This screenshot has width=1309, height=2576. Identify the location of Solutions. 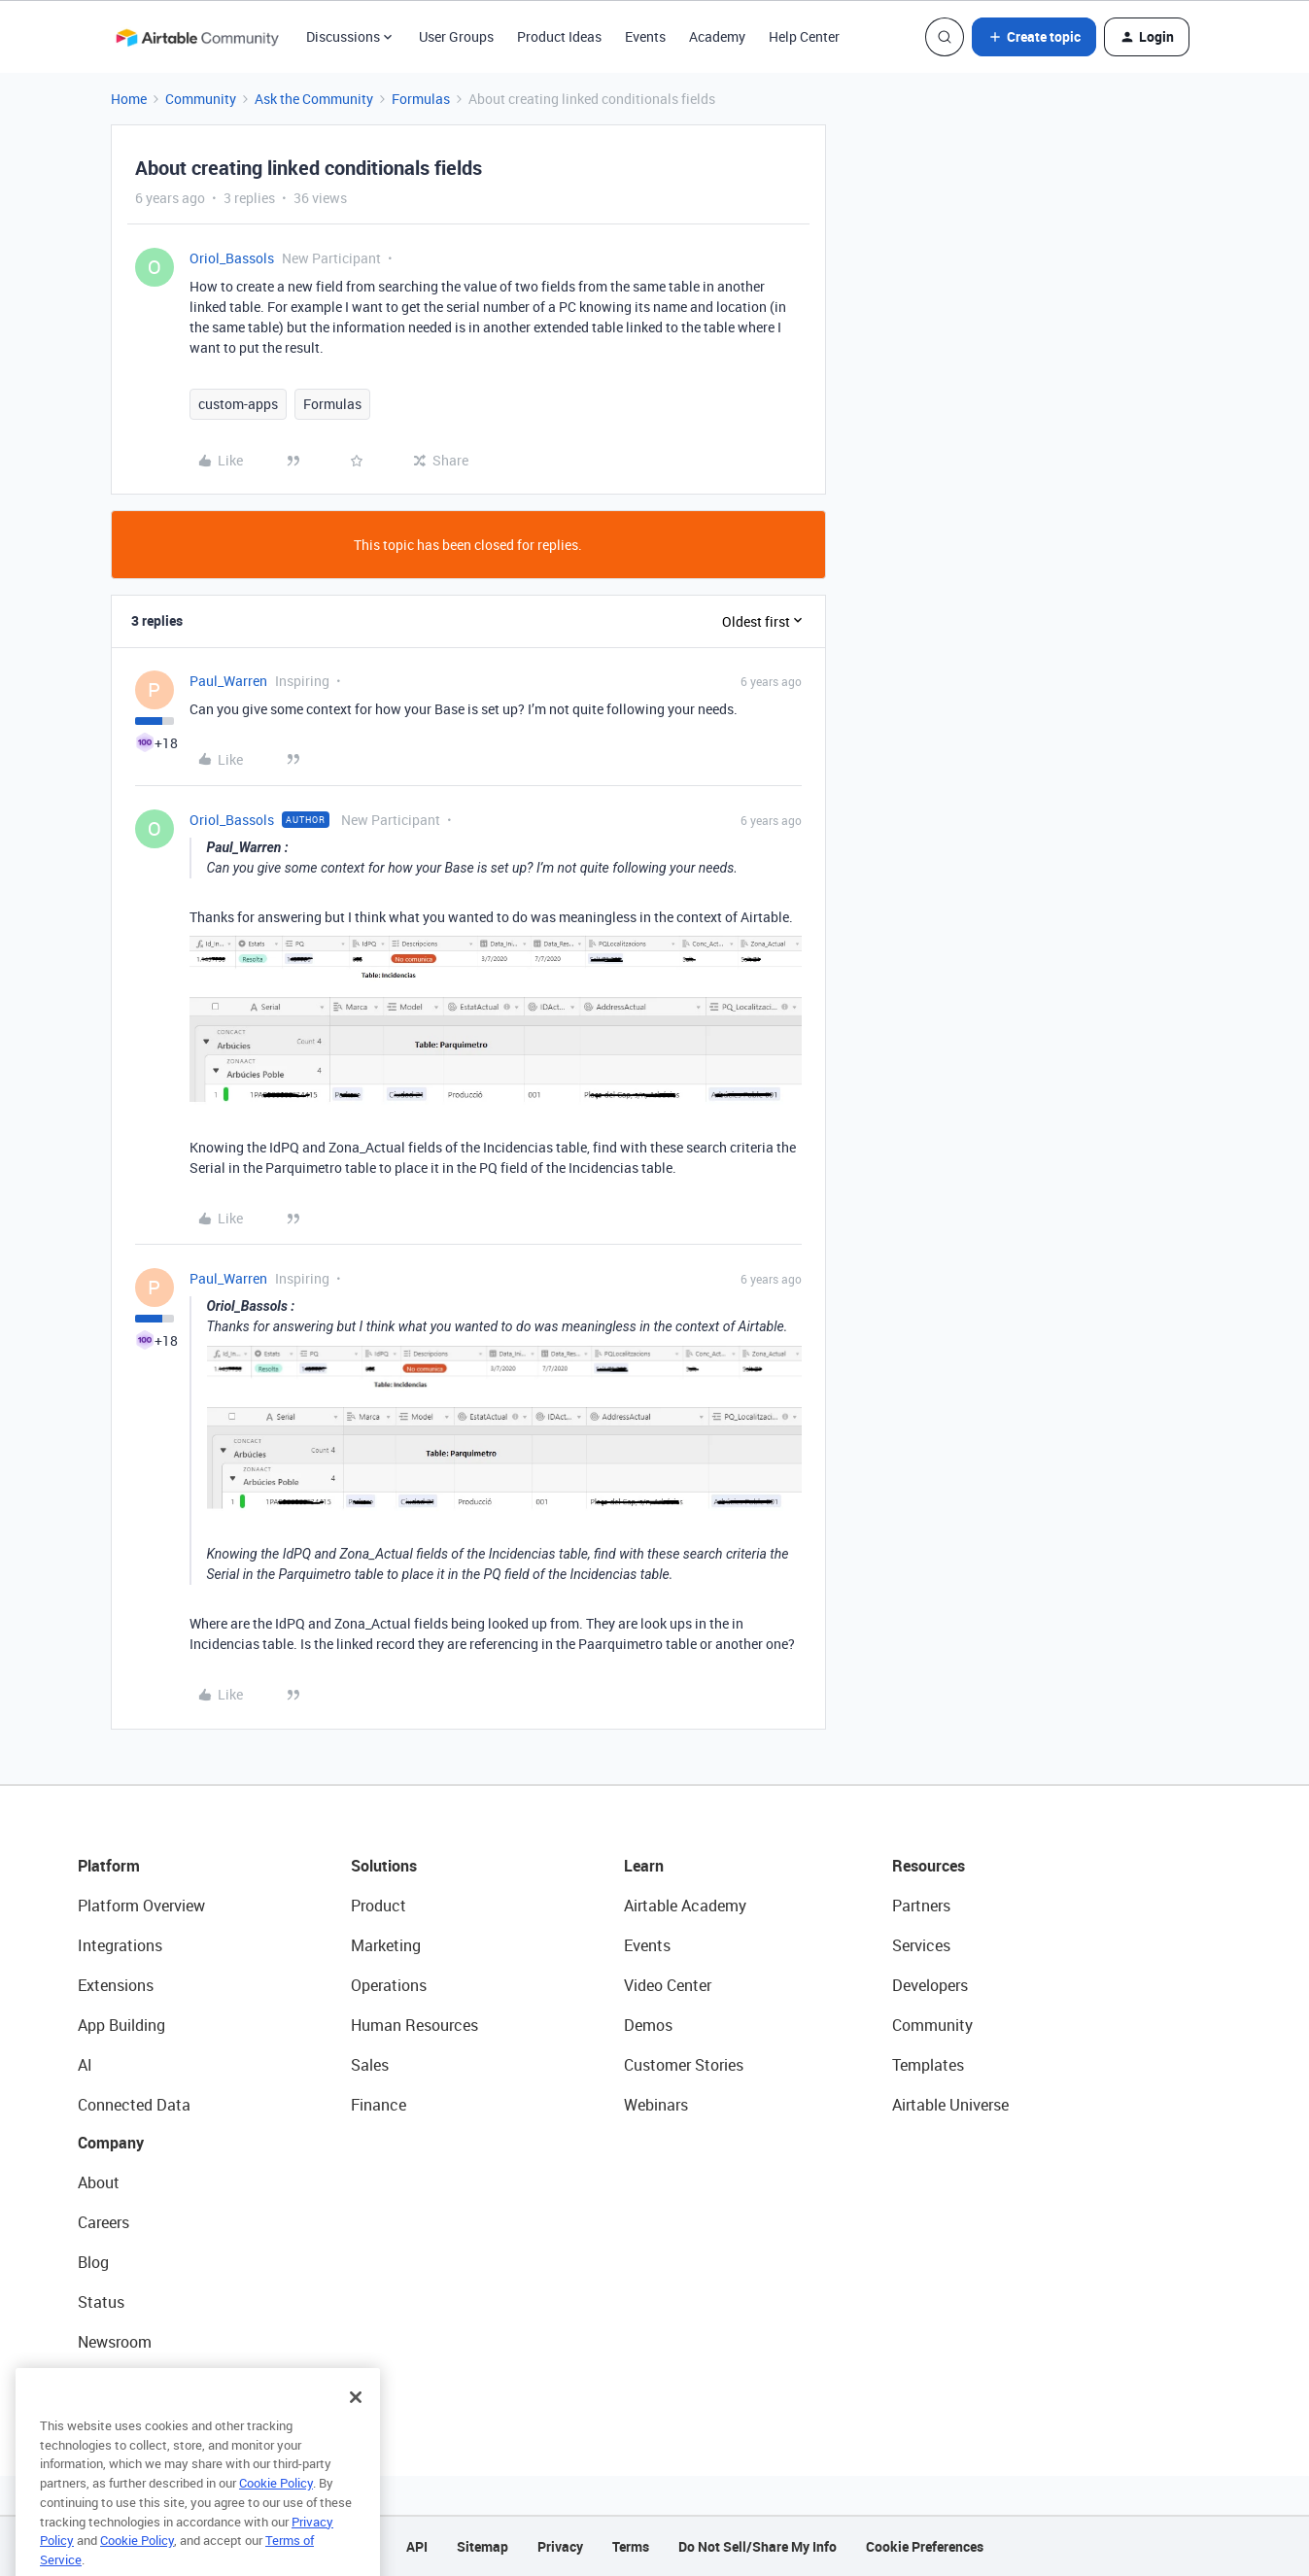
(384, 1865).